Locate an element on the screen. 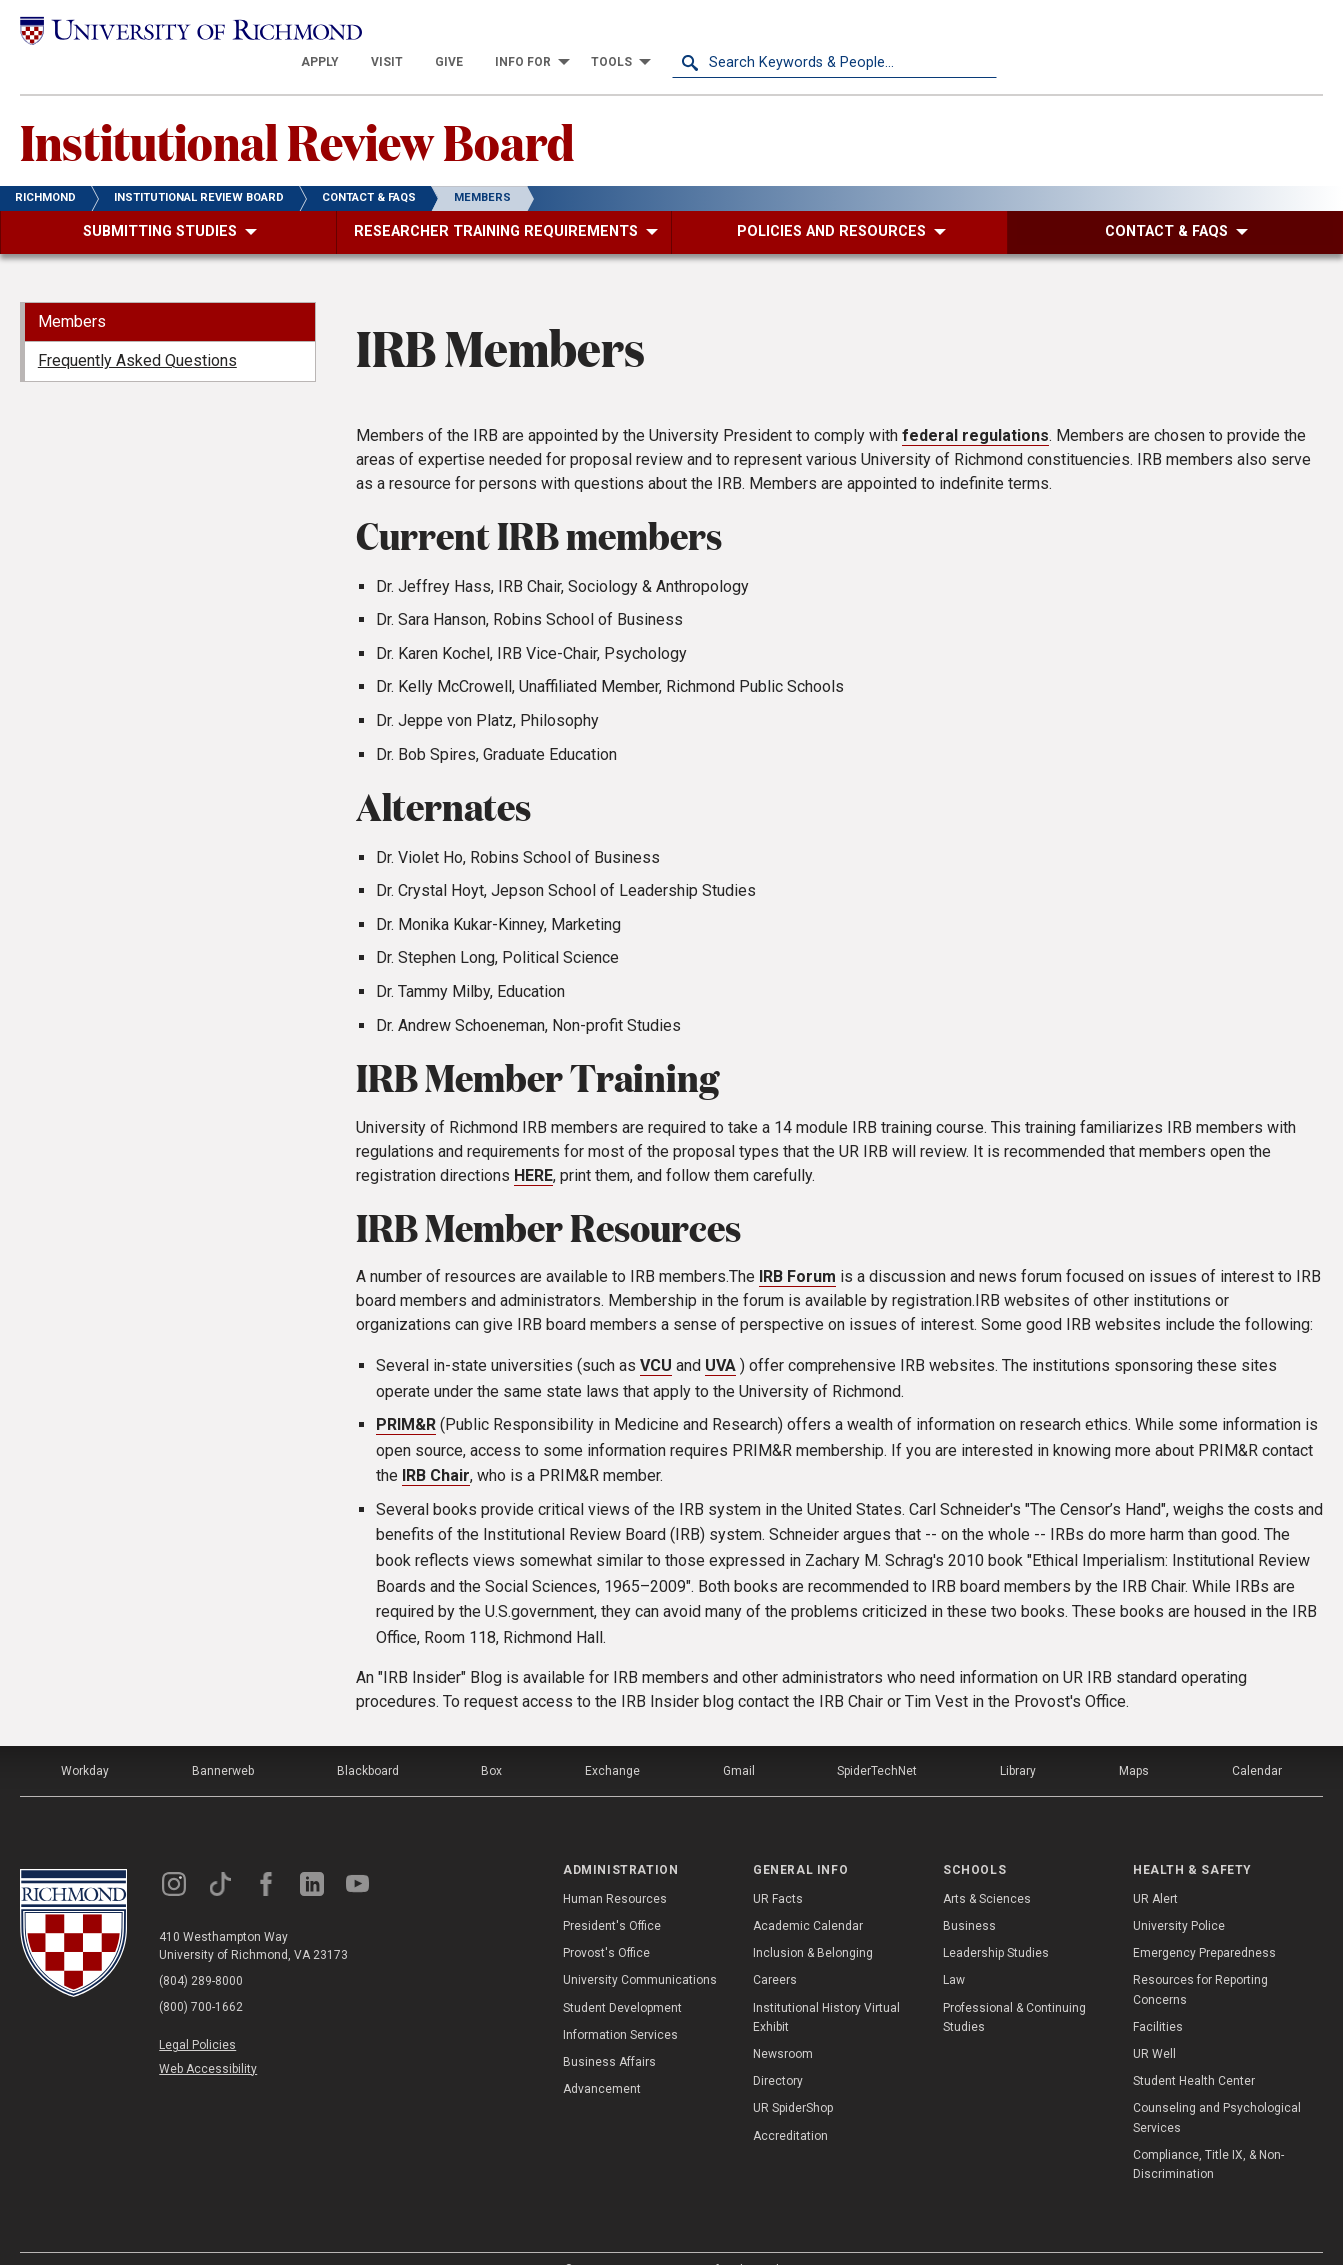  Student Health Center is located at coordinates (1194, 2051).